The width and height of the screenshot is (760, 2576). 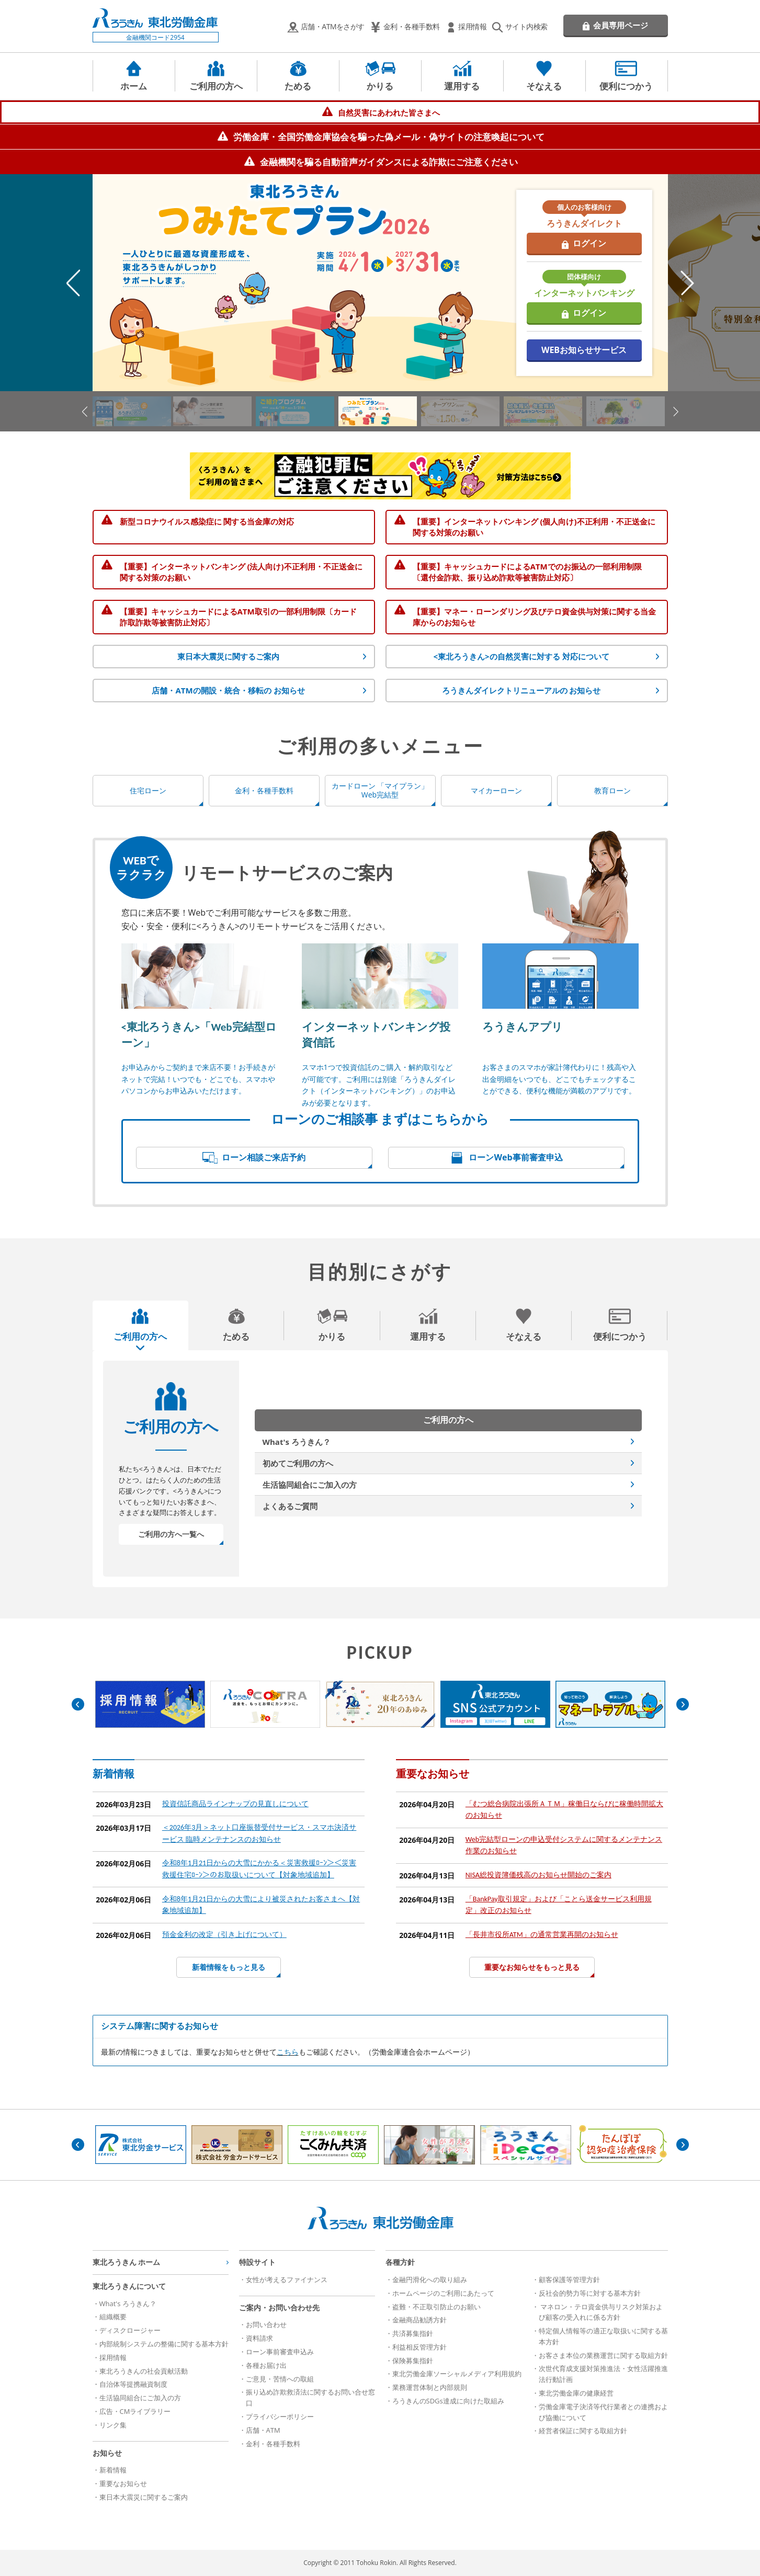 I want to click on 東北ろうきんの社会貢献活動, so click(x=143, y=2371).